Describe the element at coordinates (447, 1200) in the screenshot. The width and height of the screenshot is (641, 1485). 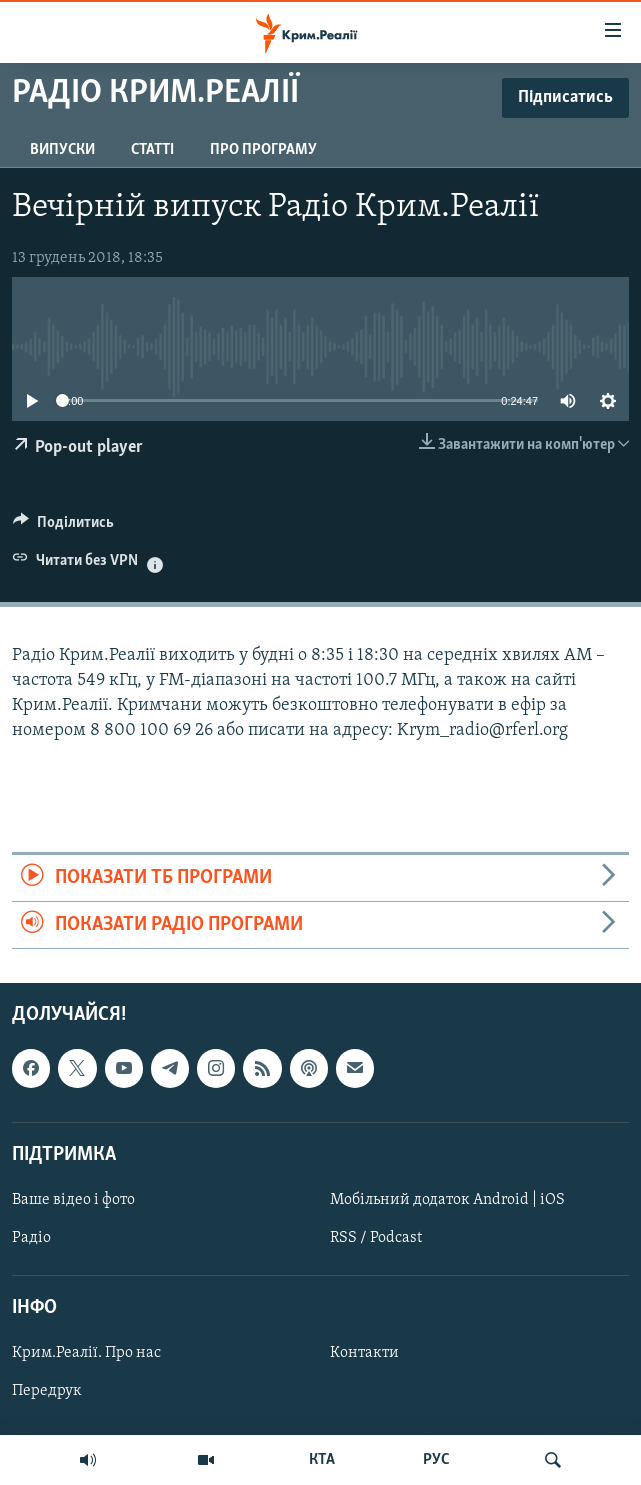
I see `Мобільний додаток Android | iOS` at that location.